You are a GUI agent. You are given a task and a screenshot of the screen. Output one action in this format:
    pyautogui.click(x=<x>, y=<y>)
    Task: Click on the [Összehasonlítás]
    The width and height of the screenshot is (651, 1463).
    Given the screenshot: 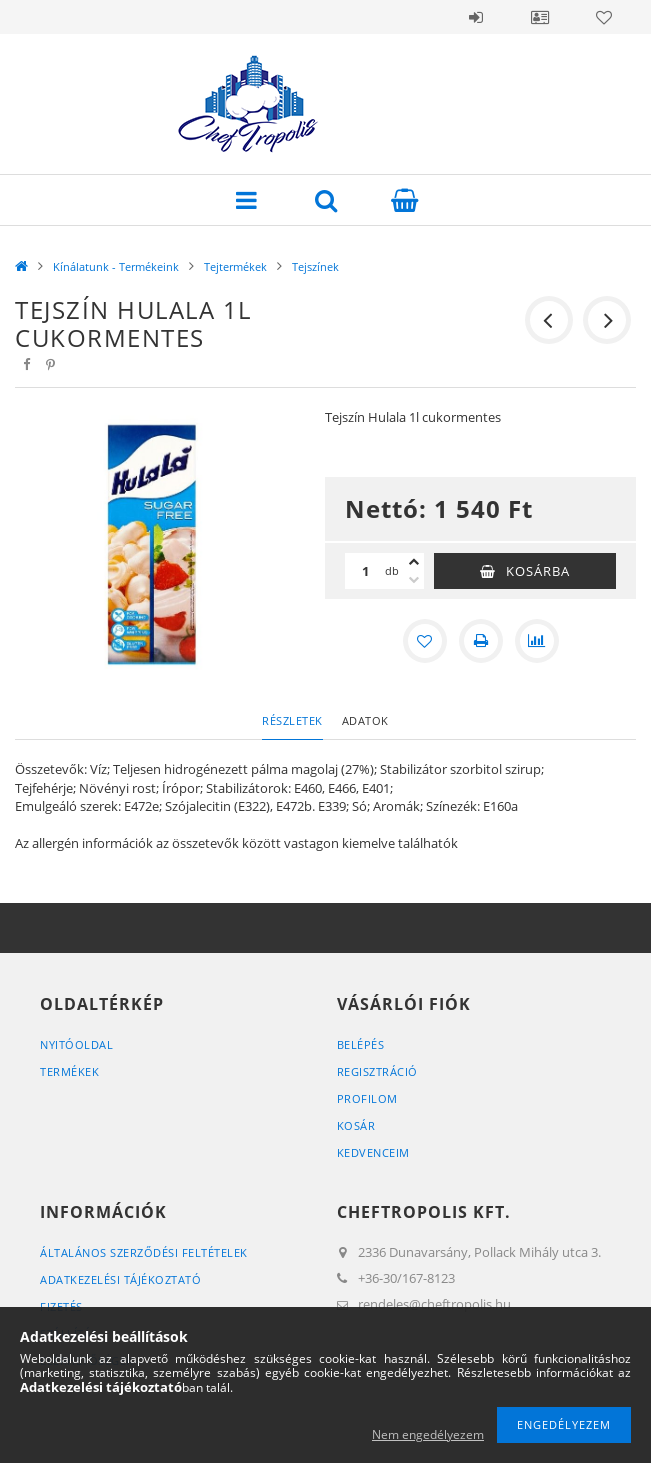 What is the action you would take?
    pyautogui.click(x=537, y=641)
    